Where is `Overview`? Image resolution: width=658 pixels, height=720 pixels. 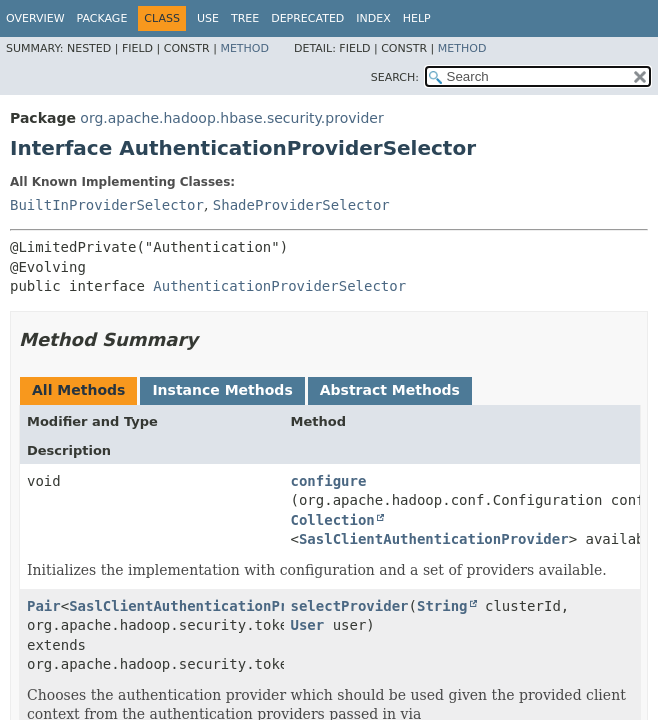
Overview is located at coordinates (35, 18).